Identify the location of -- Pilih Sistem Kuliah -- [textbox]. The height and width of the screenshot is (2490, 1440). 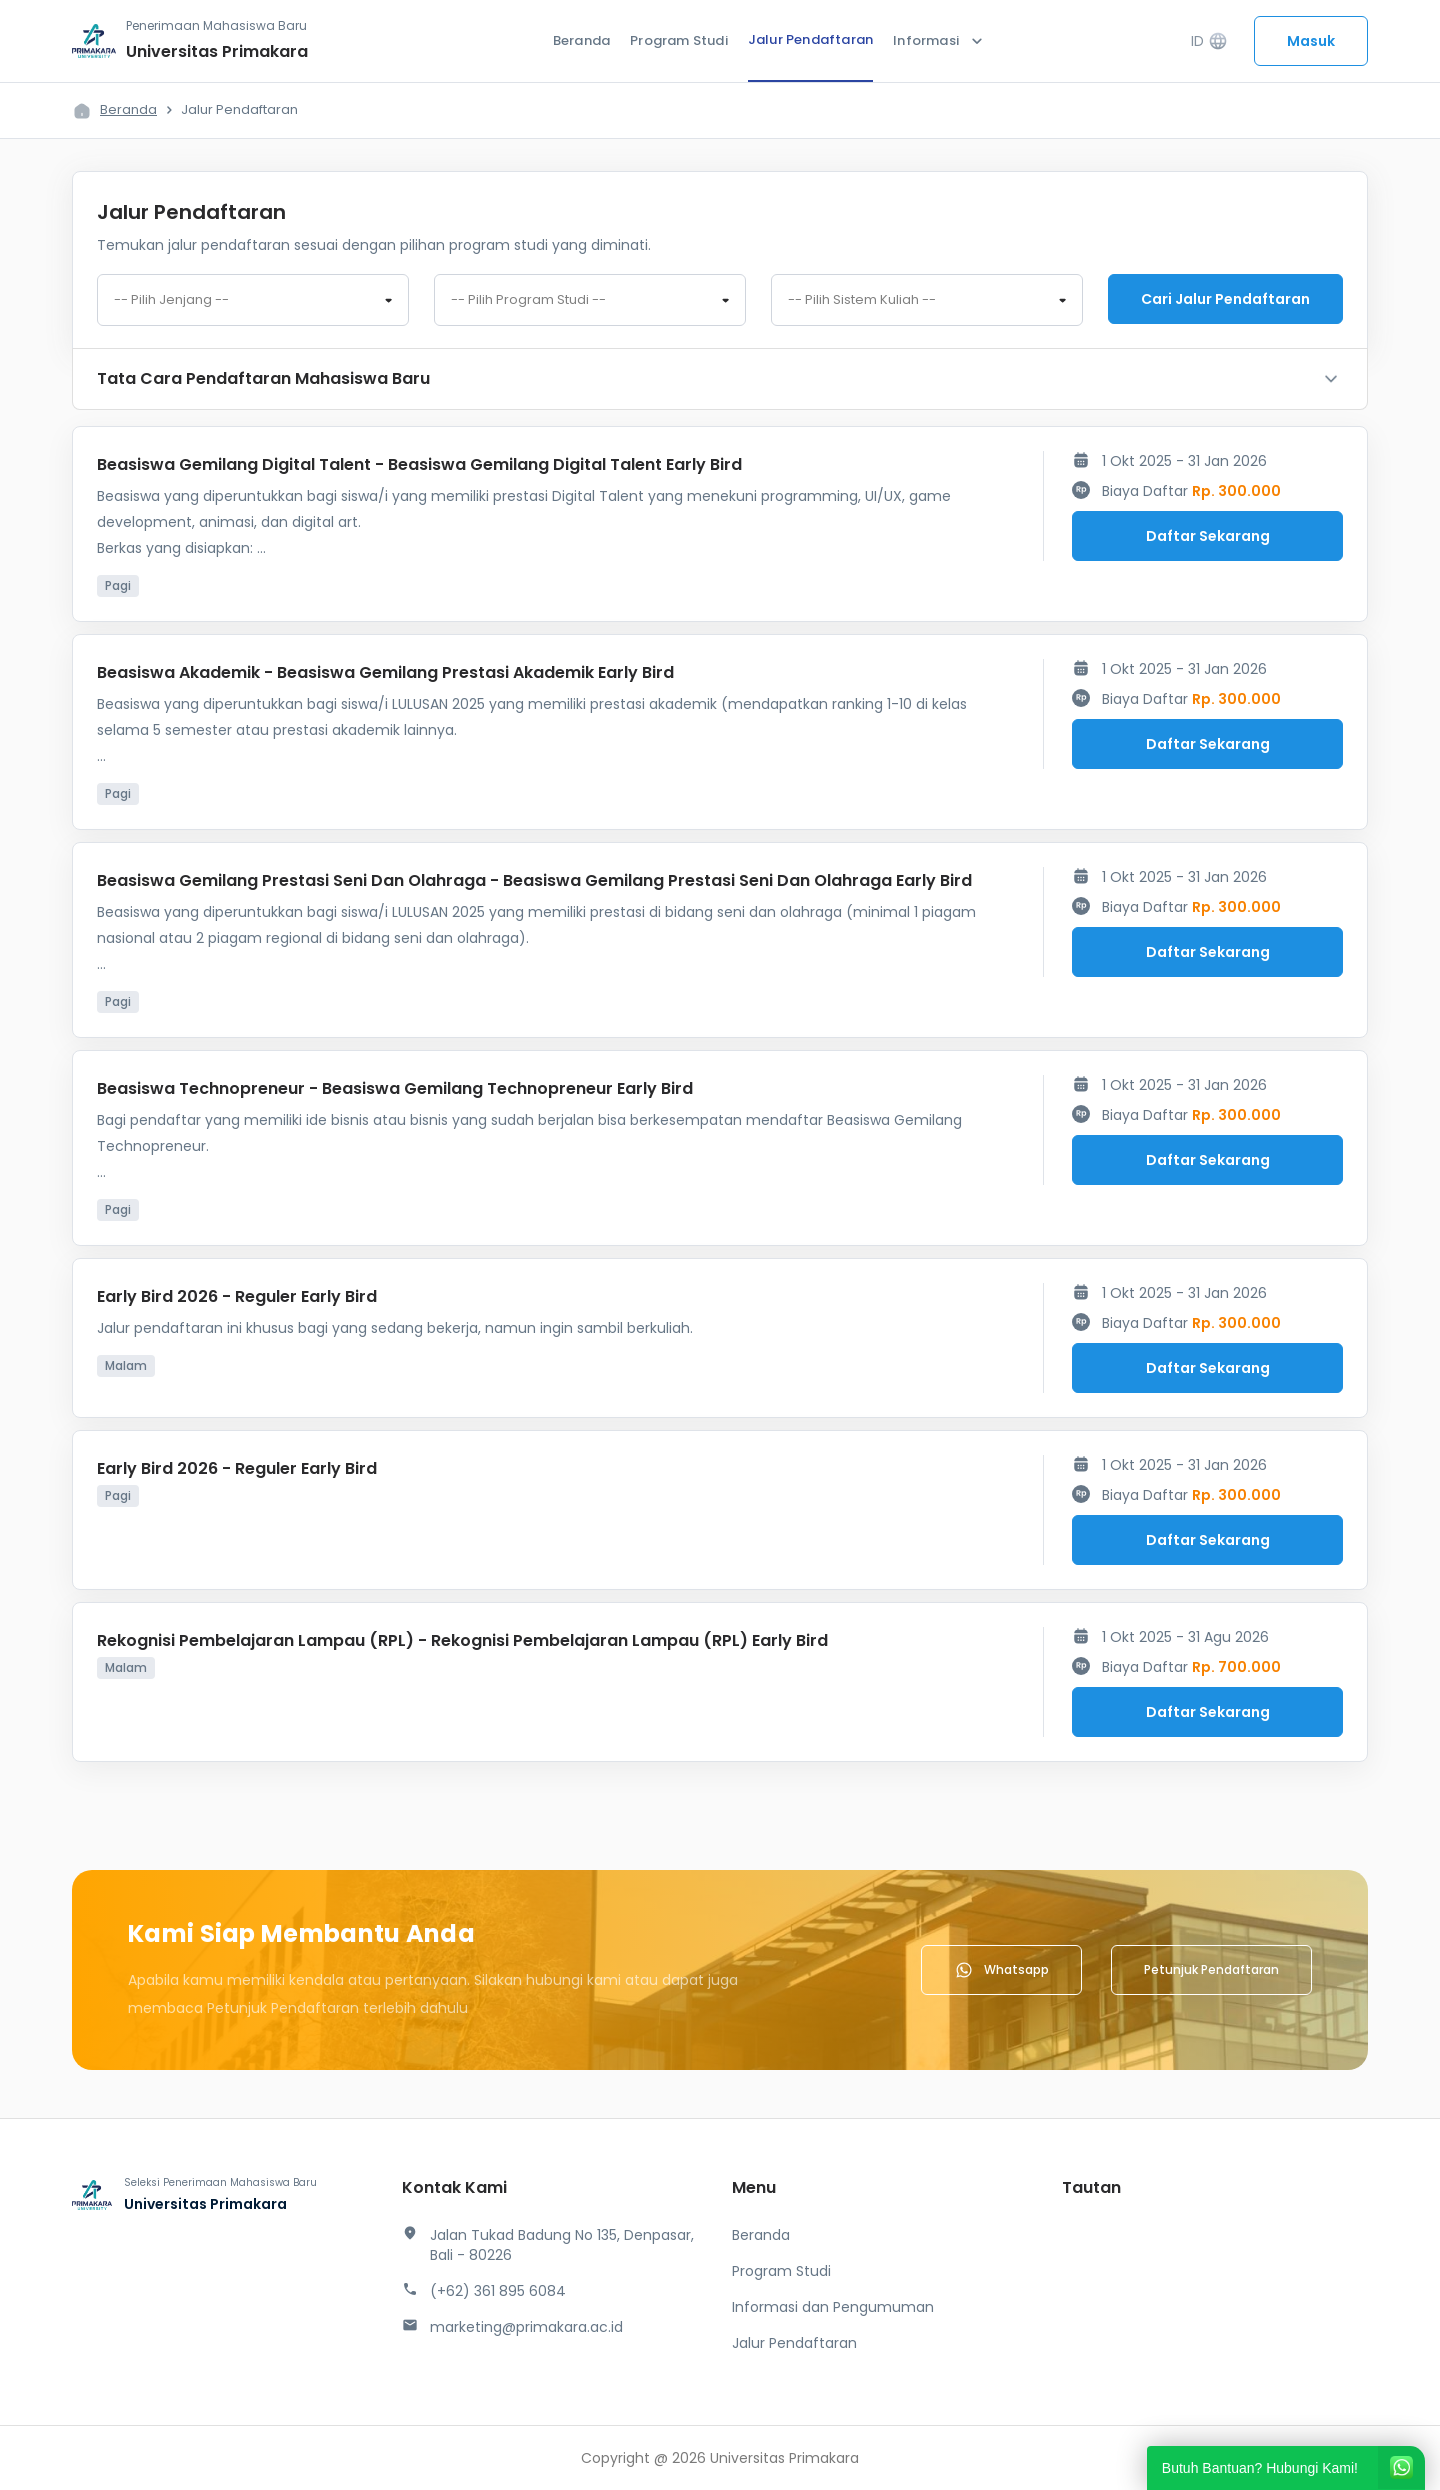
(862, 300).